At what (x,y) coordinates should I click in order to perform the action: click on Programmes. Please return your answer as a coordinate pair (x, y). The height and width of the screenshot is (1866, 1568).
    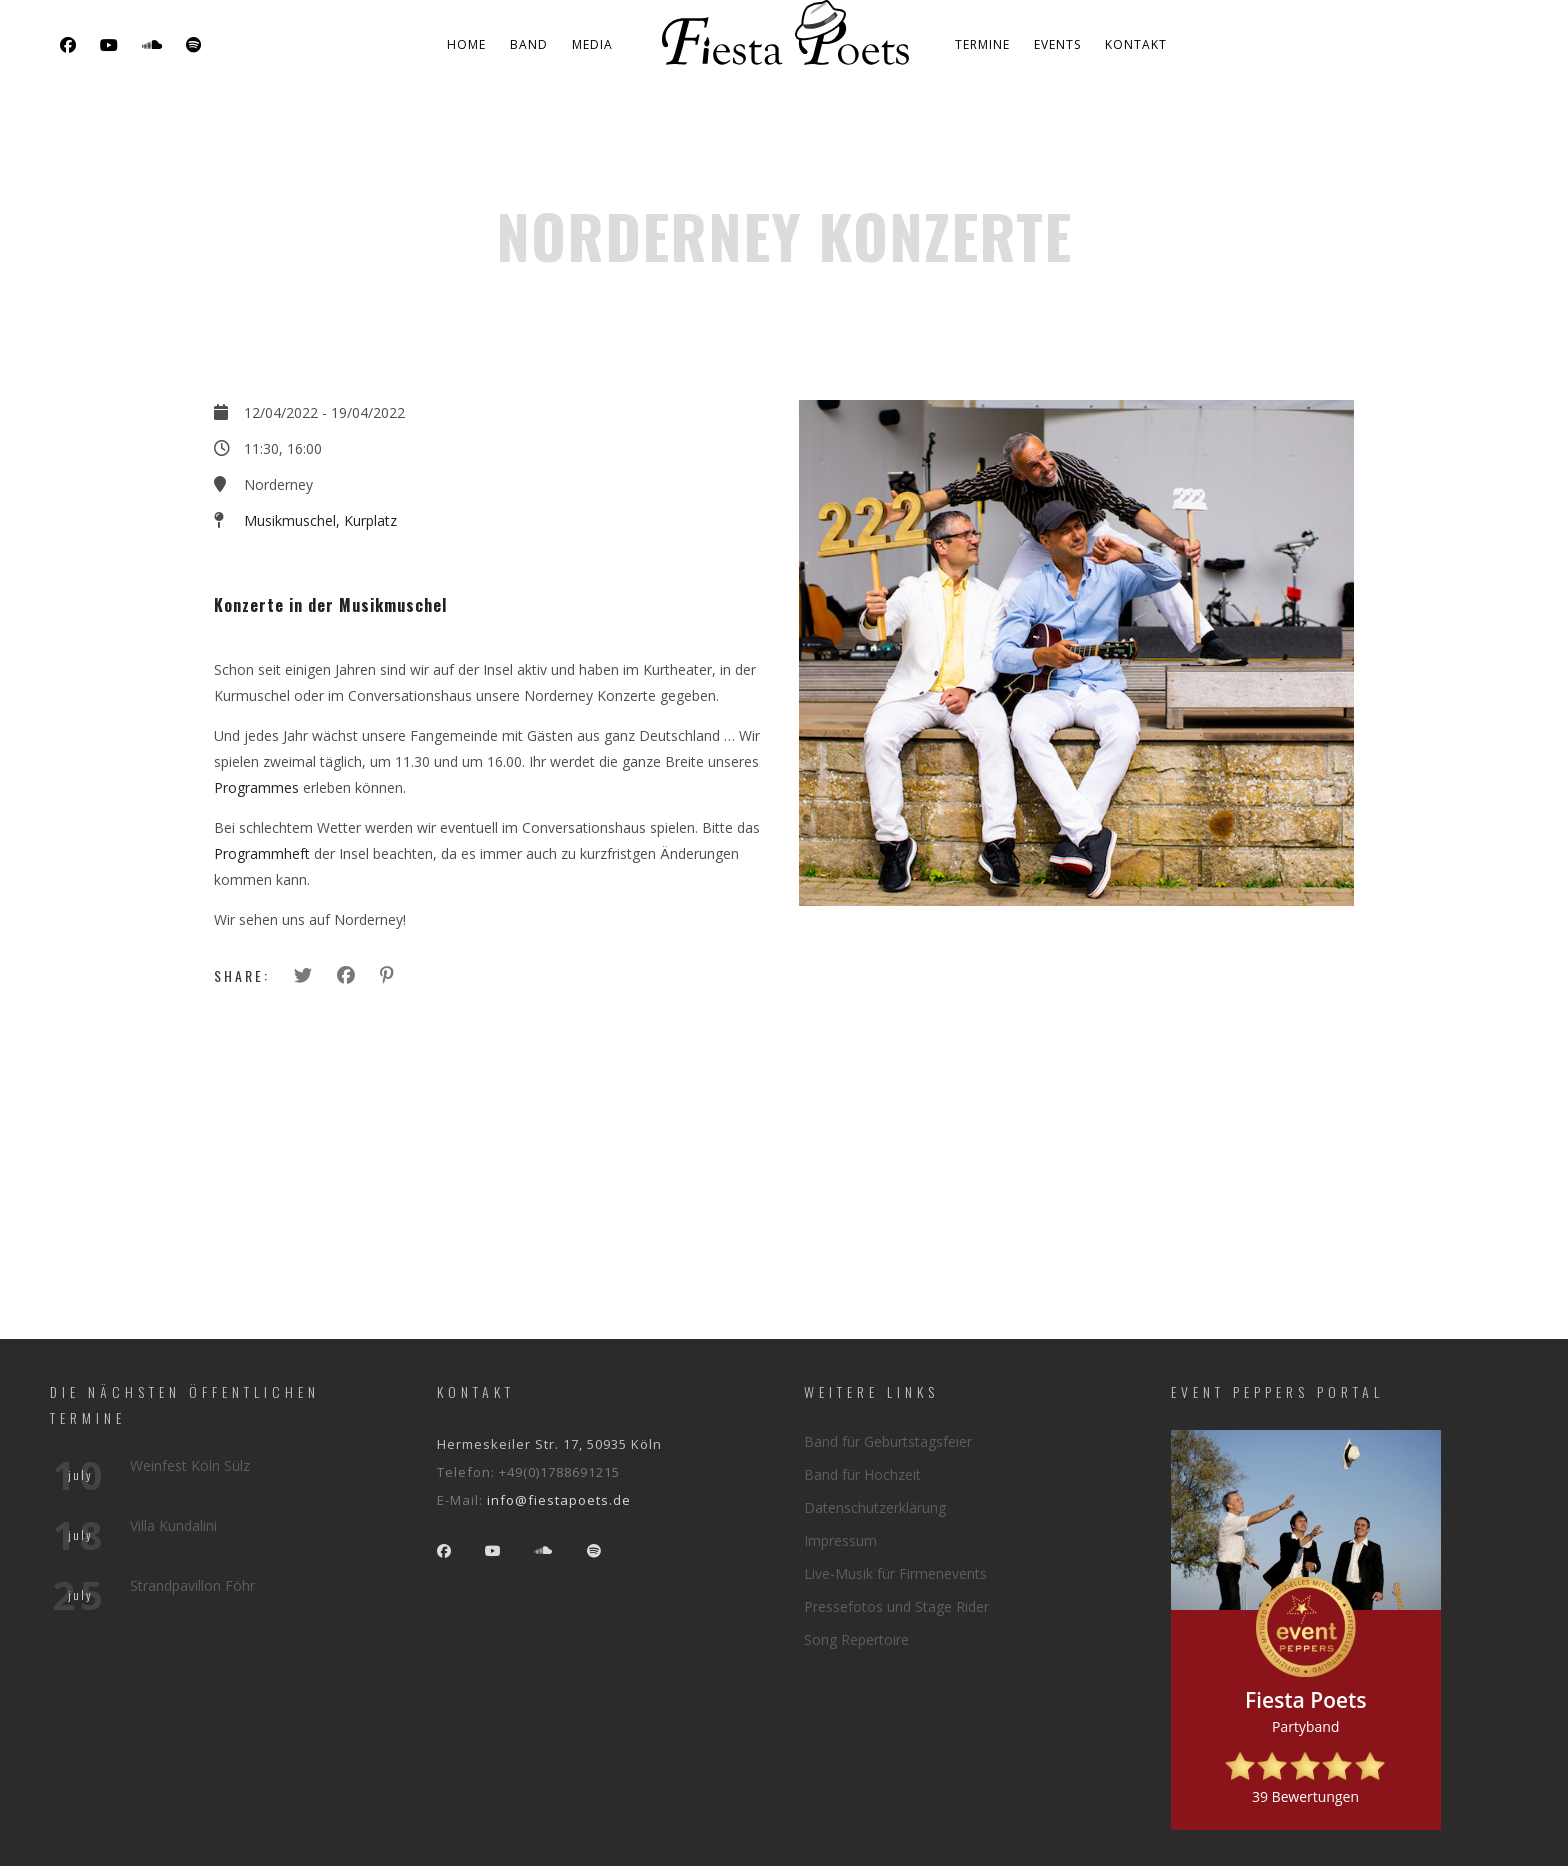
    Looking at the image, I should click on (256, 787).